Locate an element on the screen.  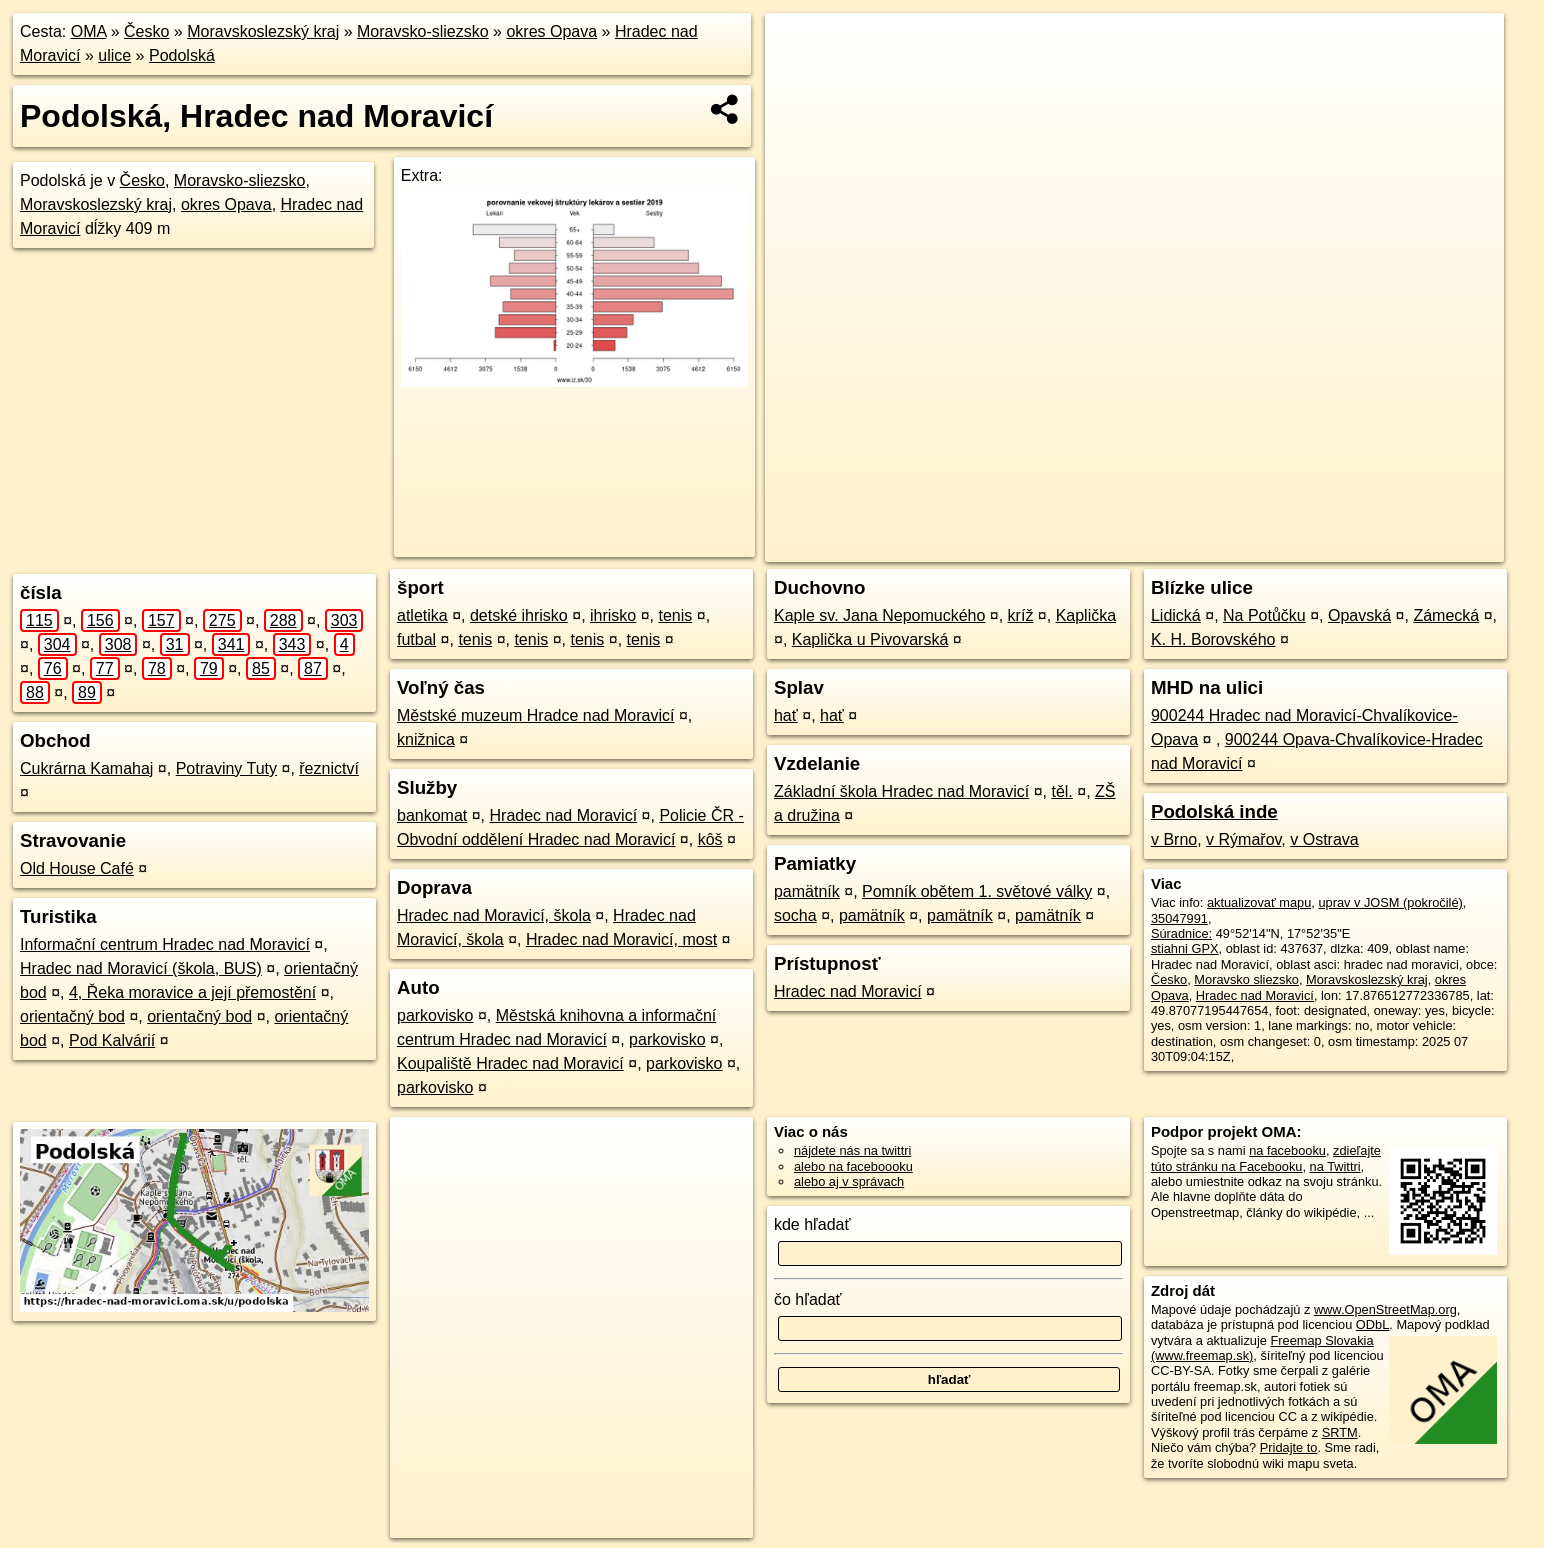
K. H. Borovského is located at coordinates (1213, 639).